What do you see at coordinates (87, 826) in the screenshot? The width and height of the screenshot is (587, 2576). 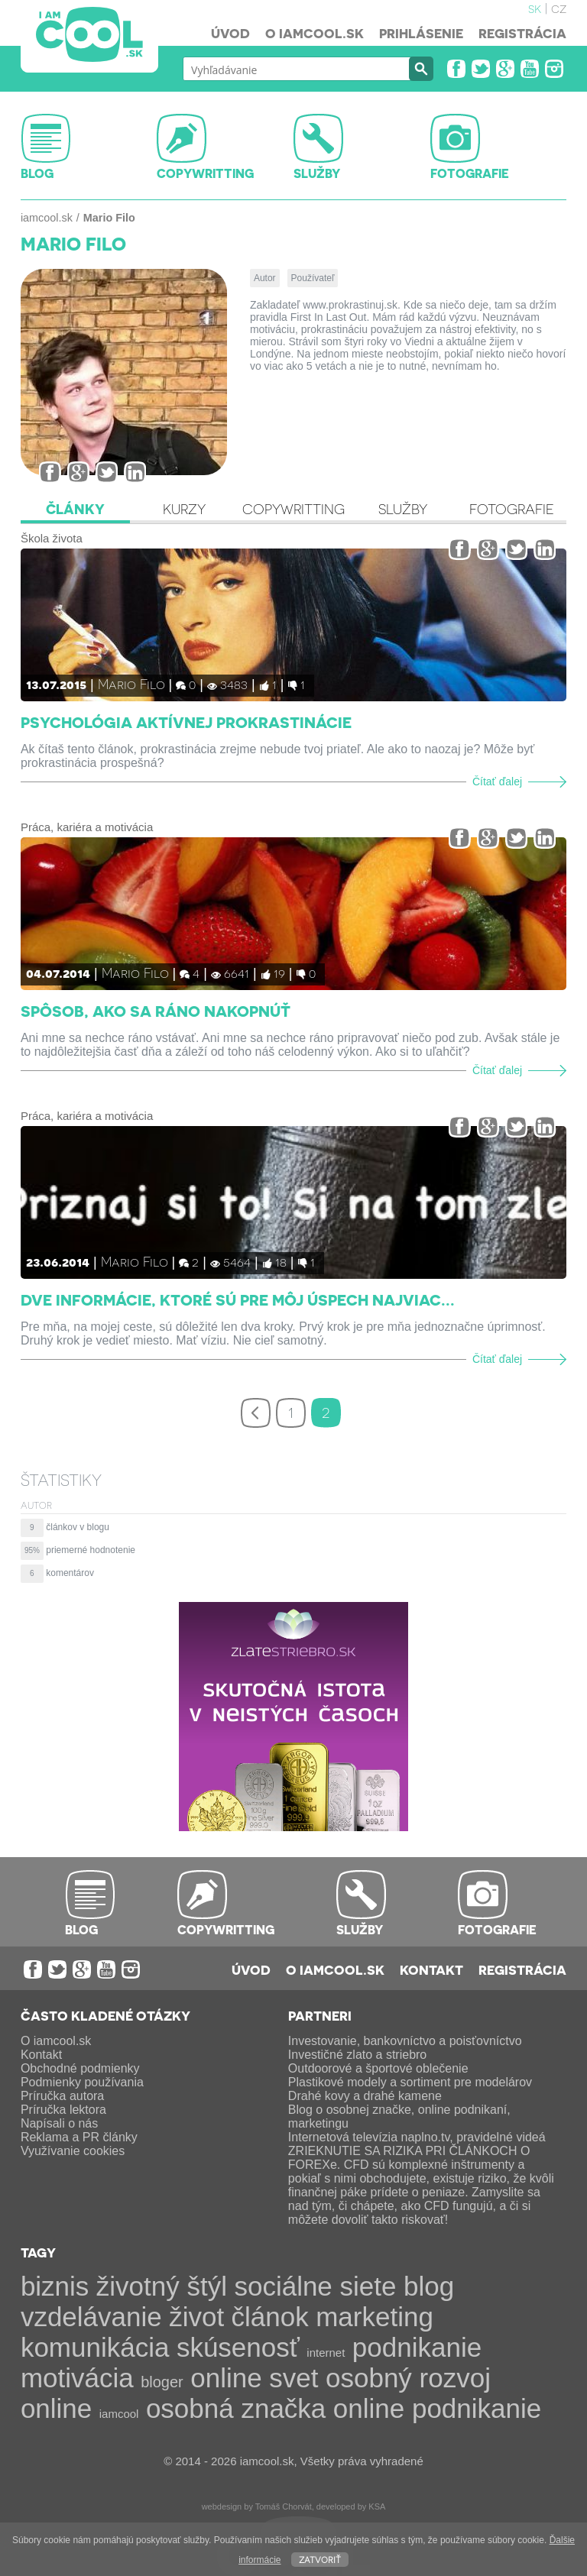 I see `Práca, kariéra a motivácia` at bounding box center [87, 826].